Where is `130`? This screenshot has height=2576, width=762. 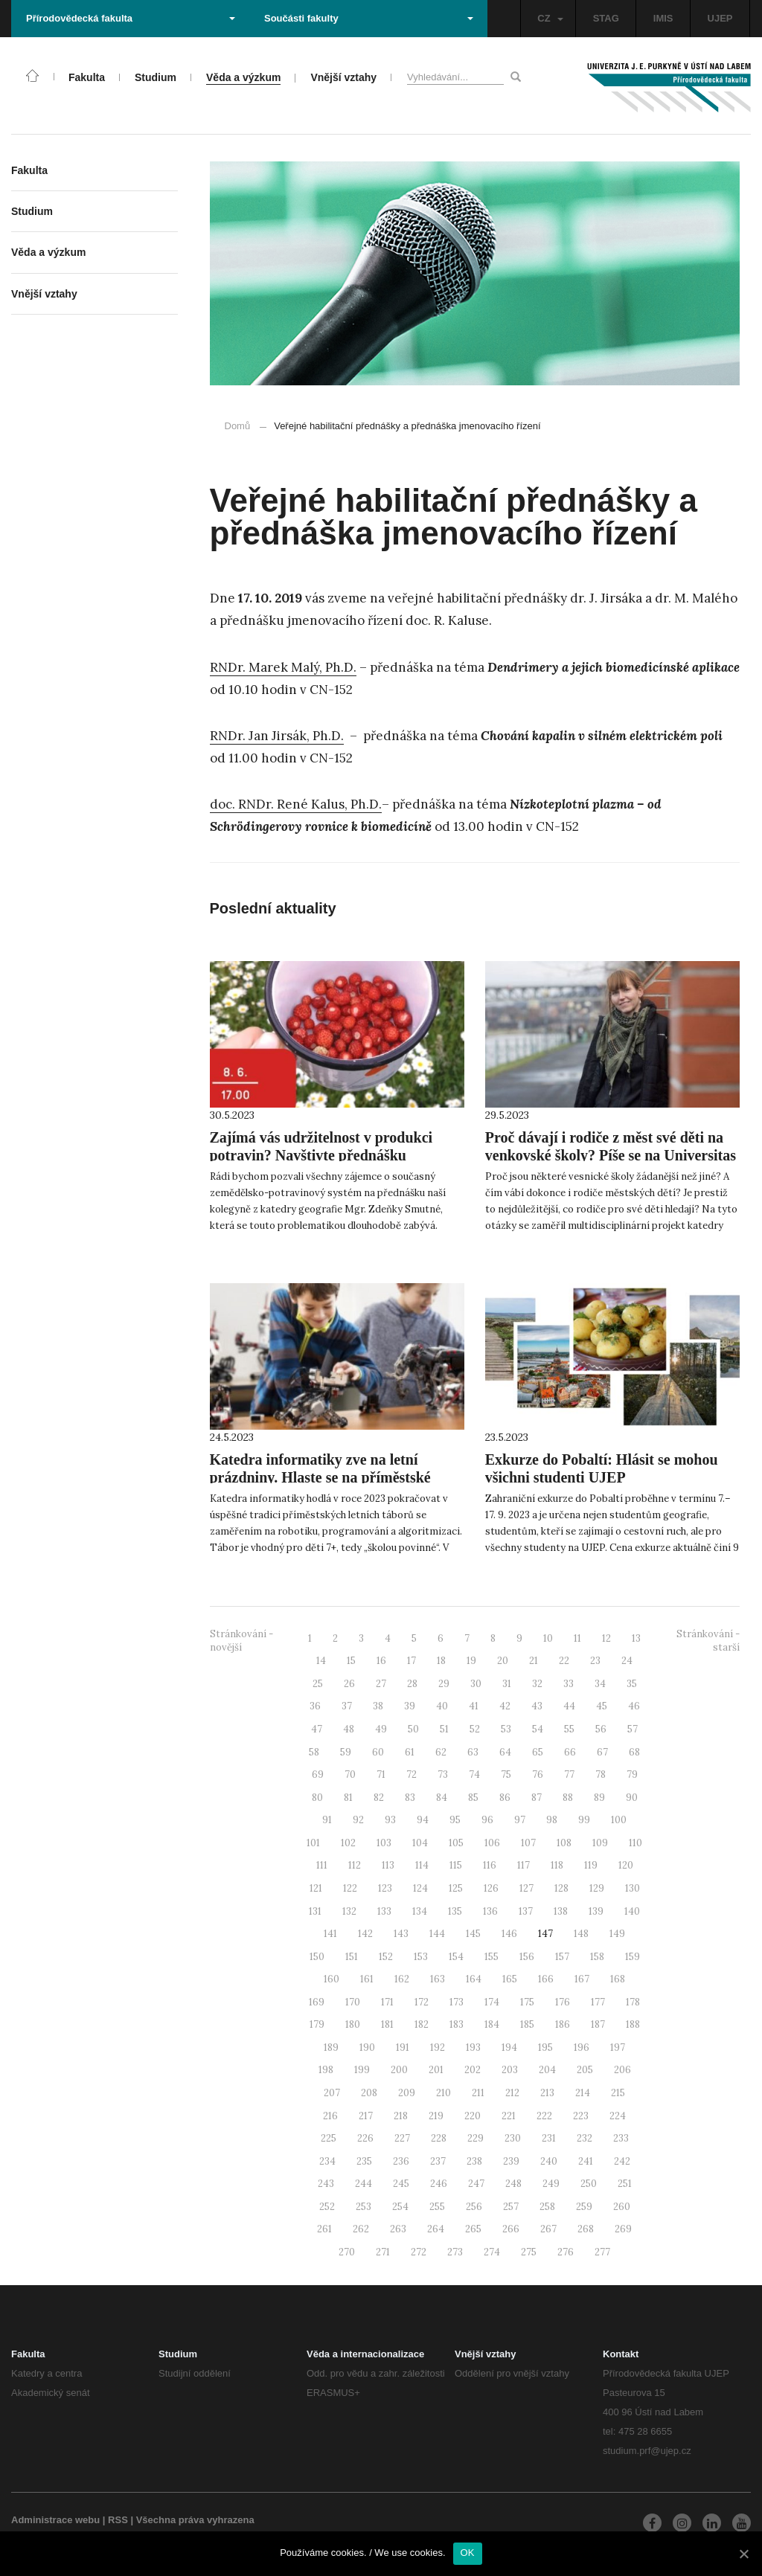
130 is located at coordinates (632, 1888).